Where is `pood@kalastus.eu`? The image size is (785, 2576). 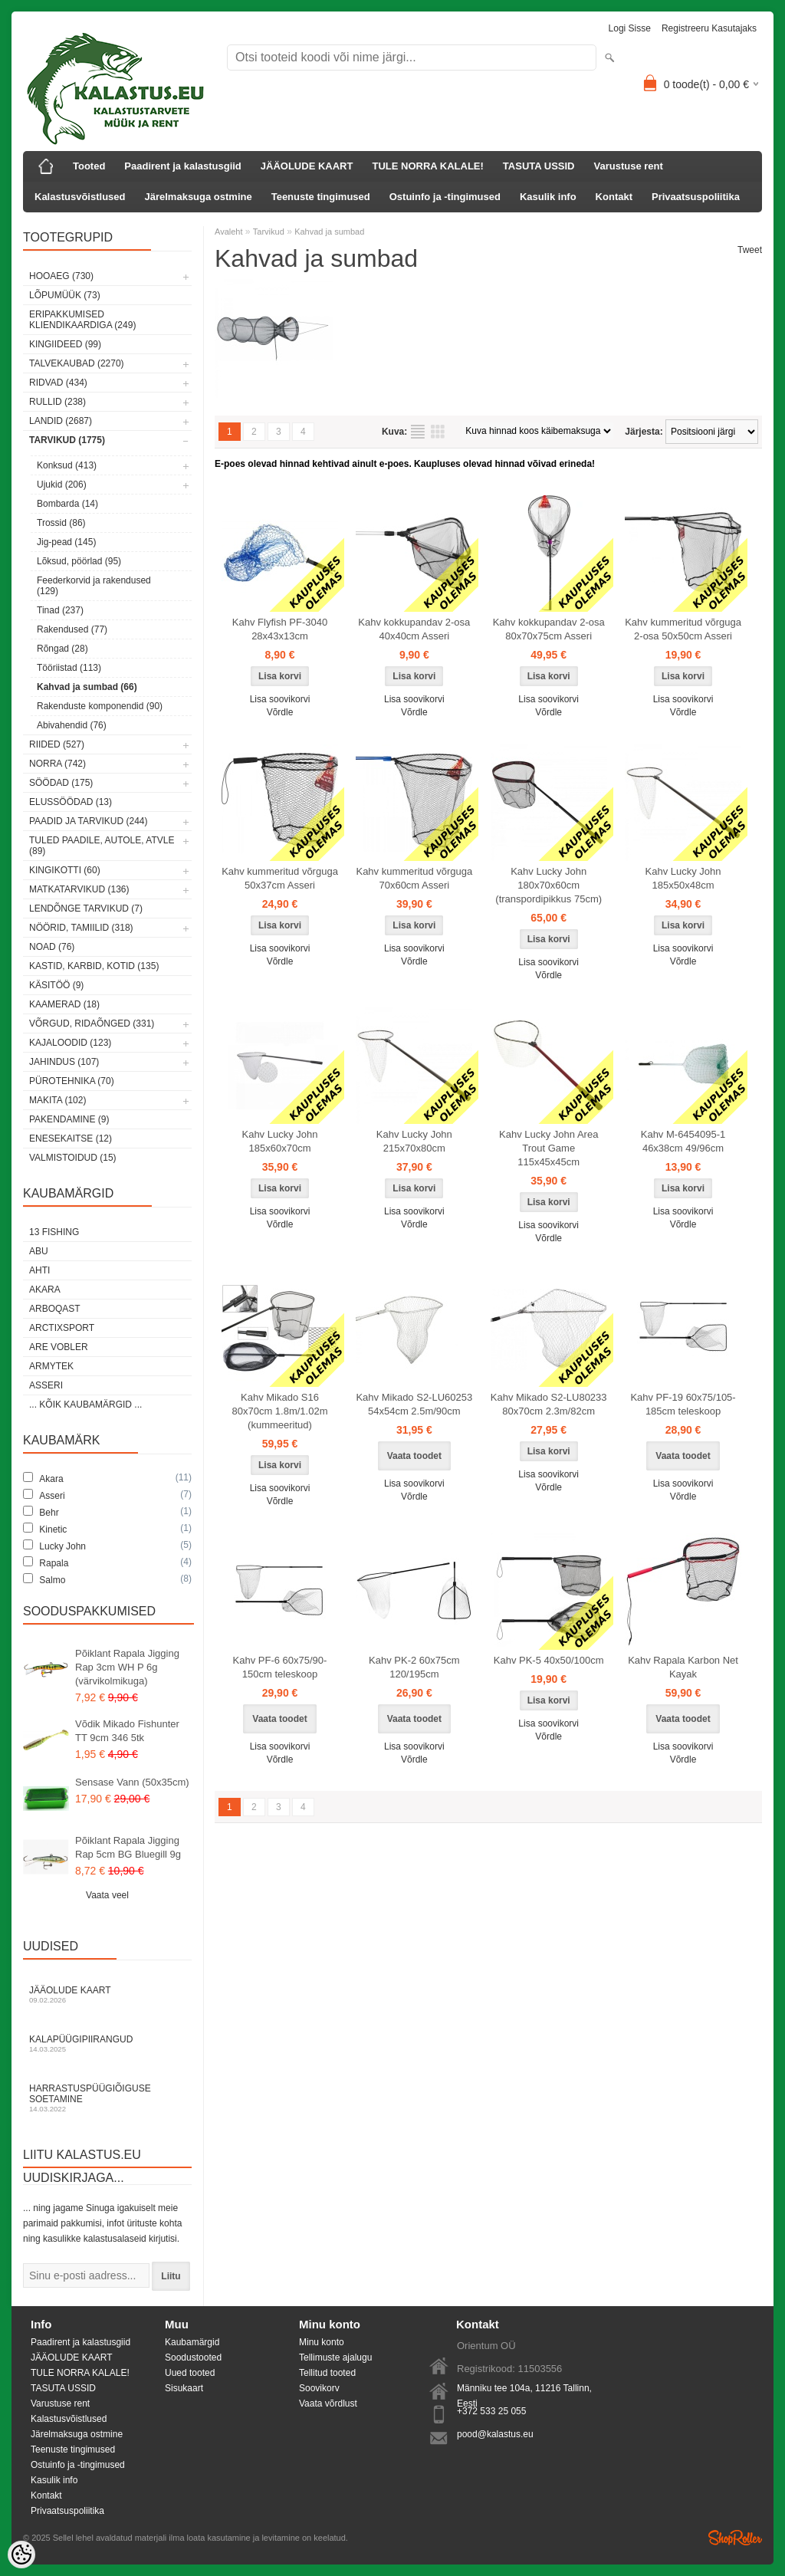 pood@kalastus.eu is located at coordinates (495, 2434).